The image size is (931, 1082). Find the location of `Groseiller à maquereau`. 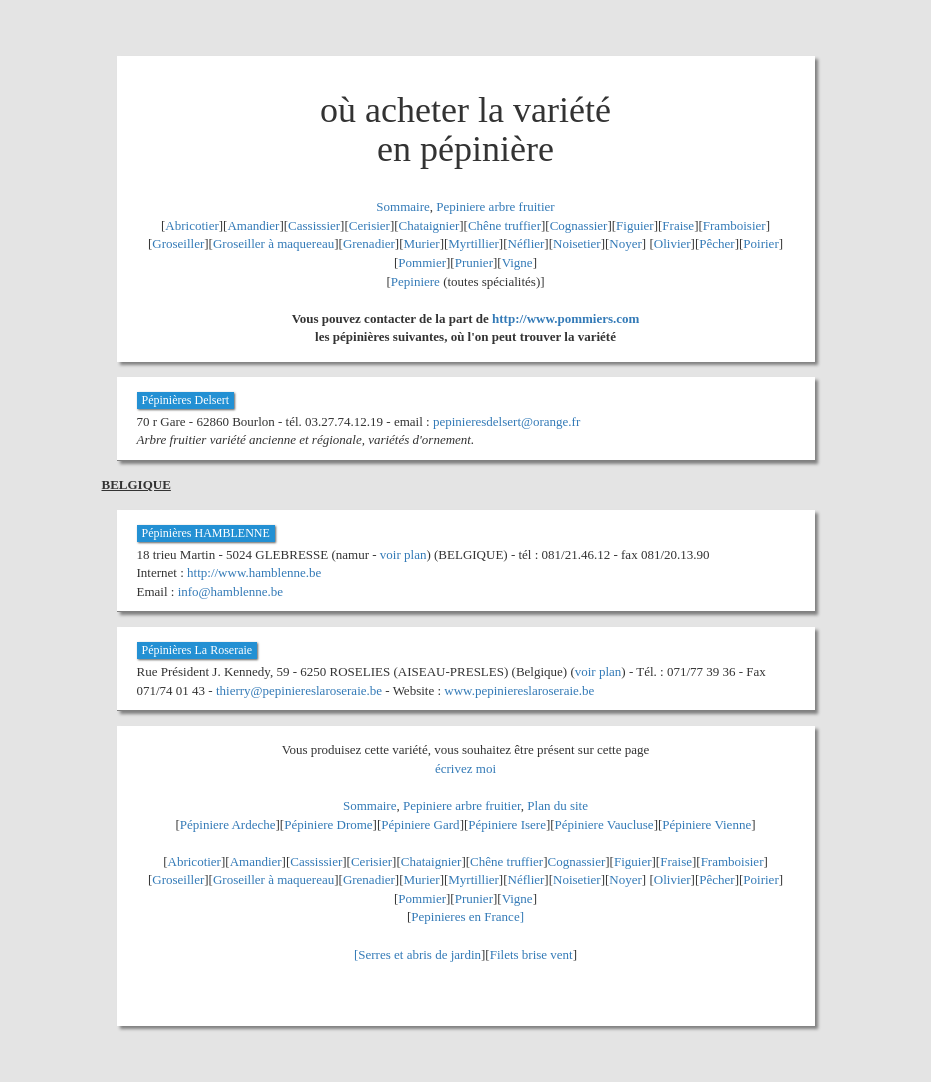

Groseiller à maquereau is located at coordinates (273, 243).